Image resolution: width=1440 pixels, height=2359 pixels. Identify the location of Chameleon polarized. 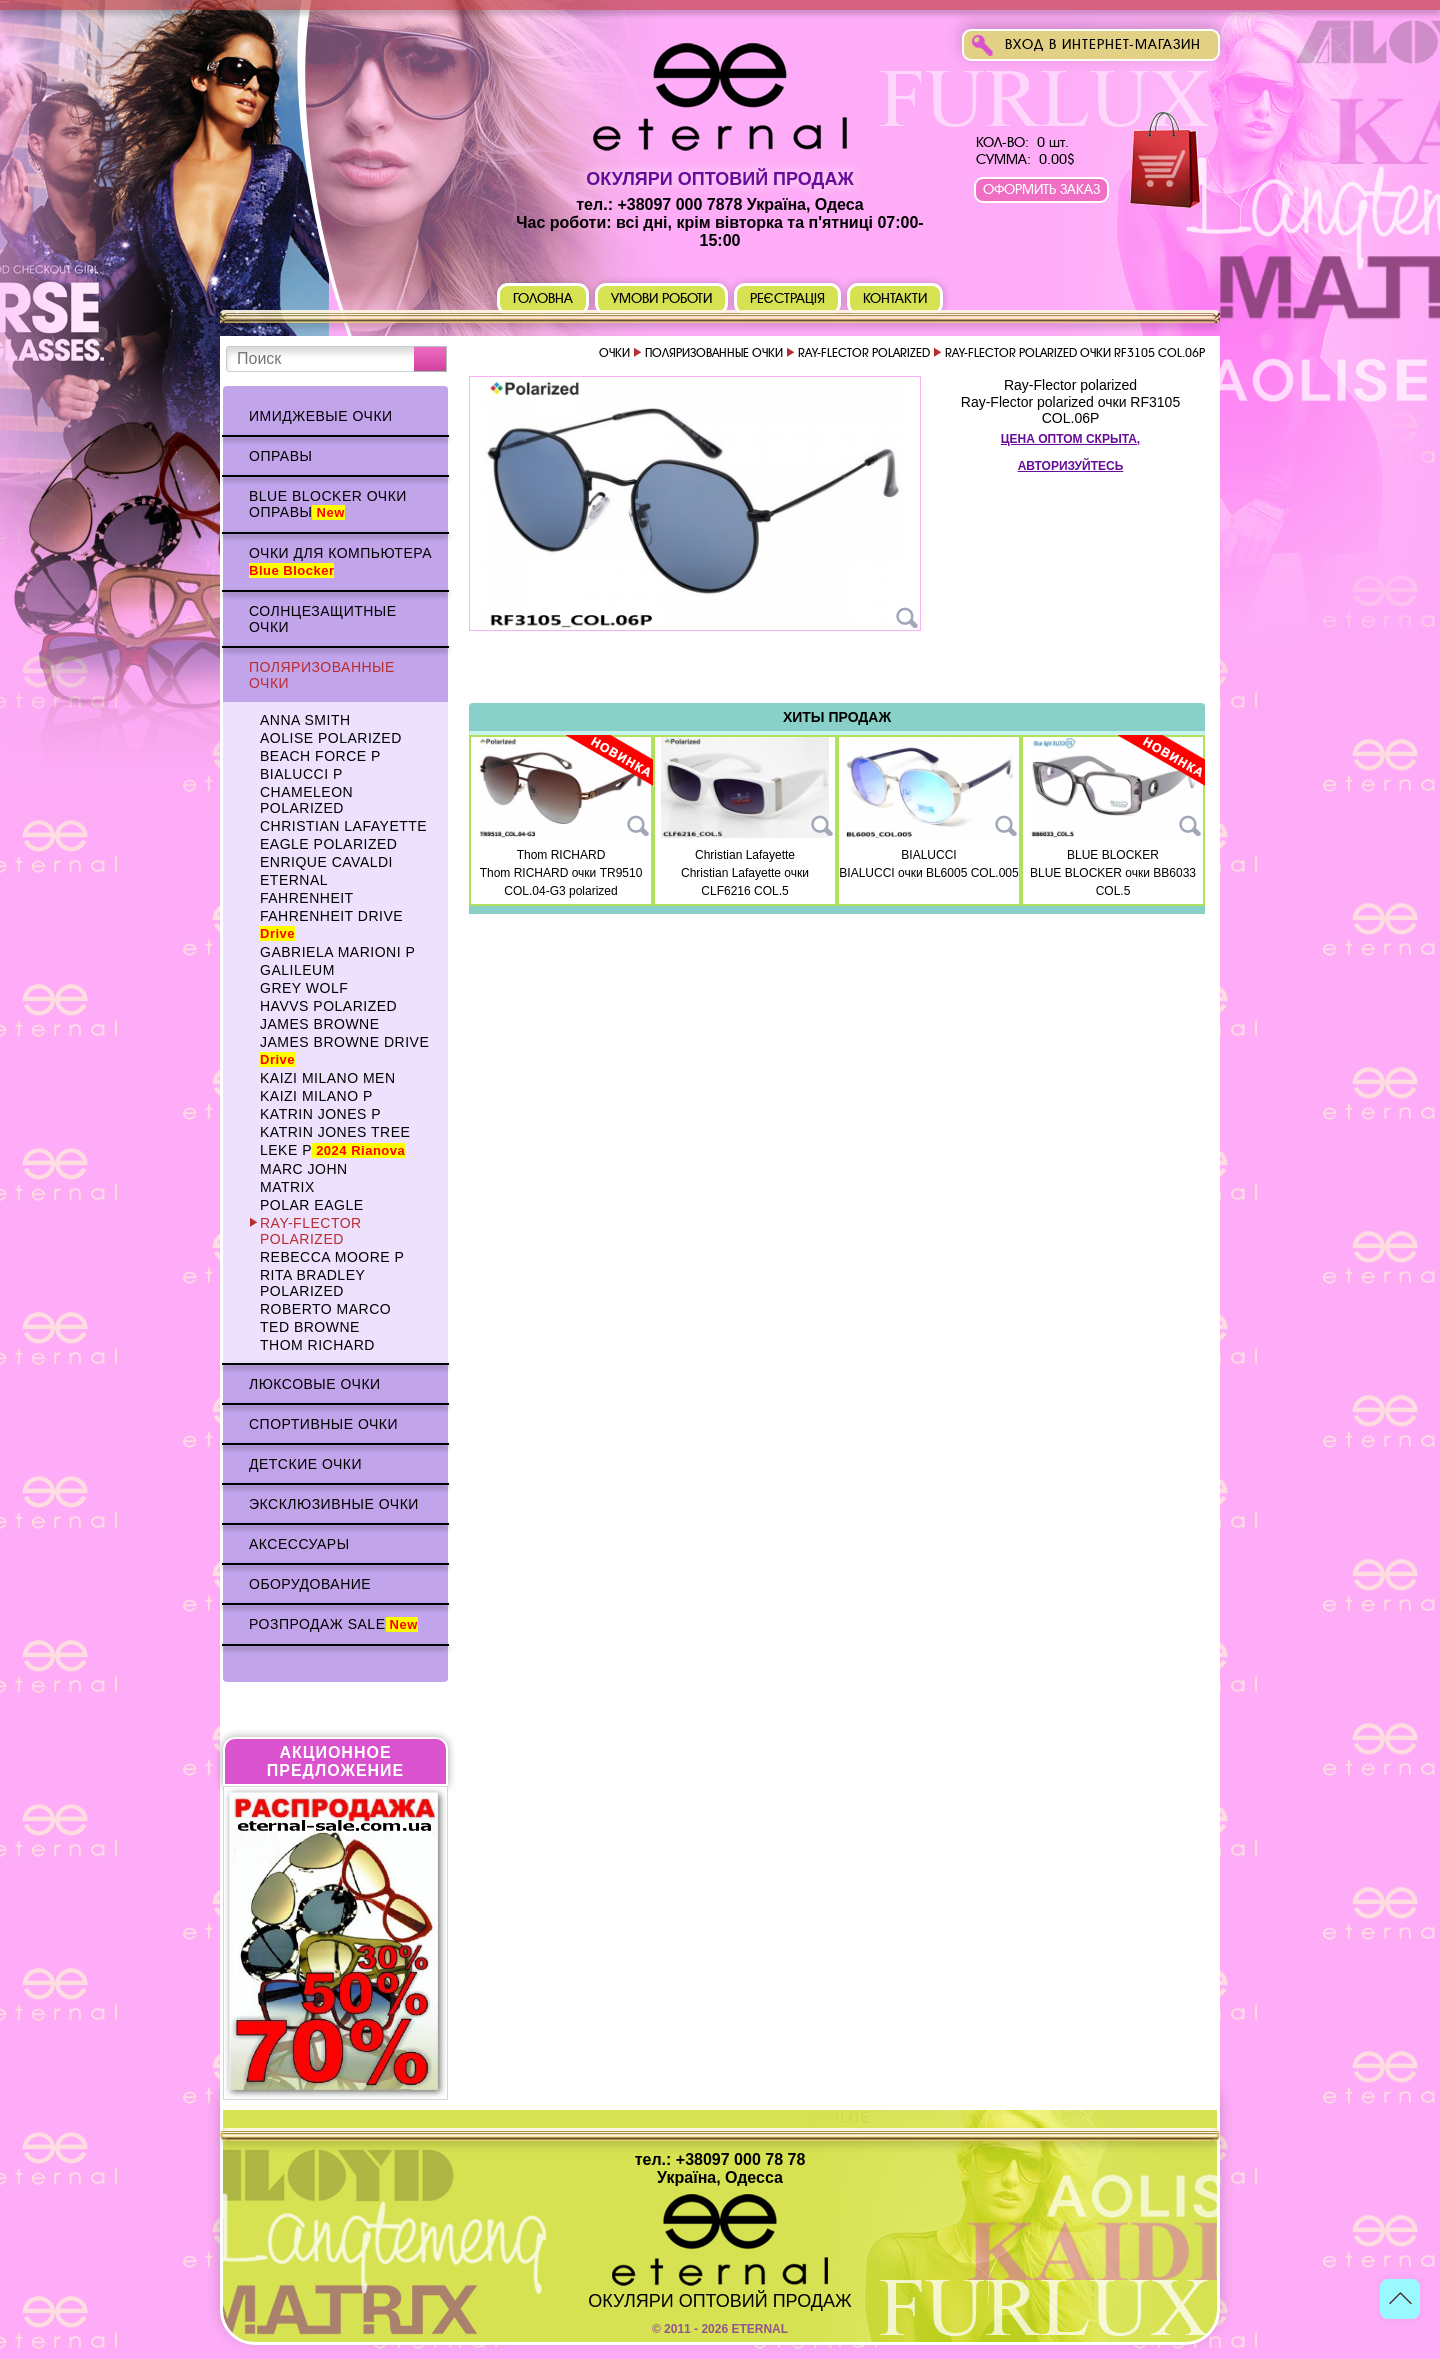
(306, 800).